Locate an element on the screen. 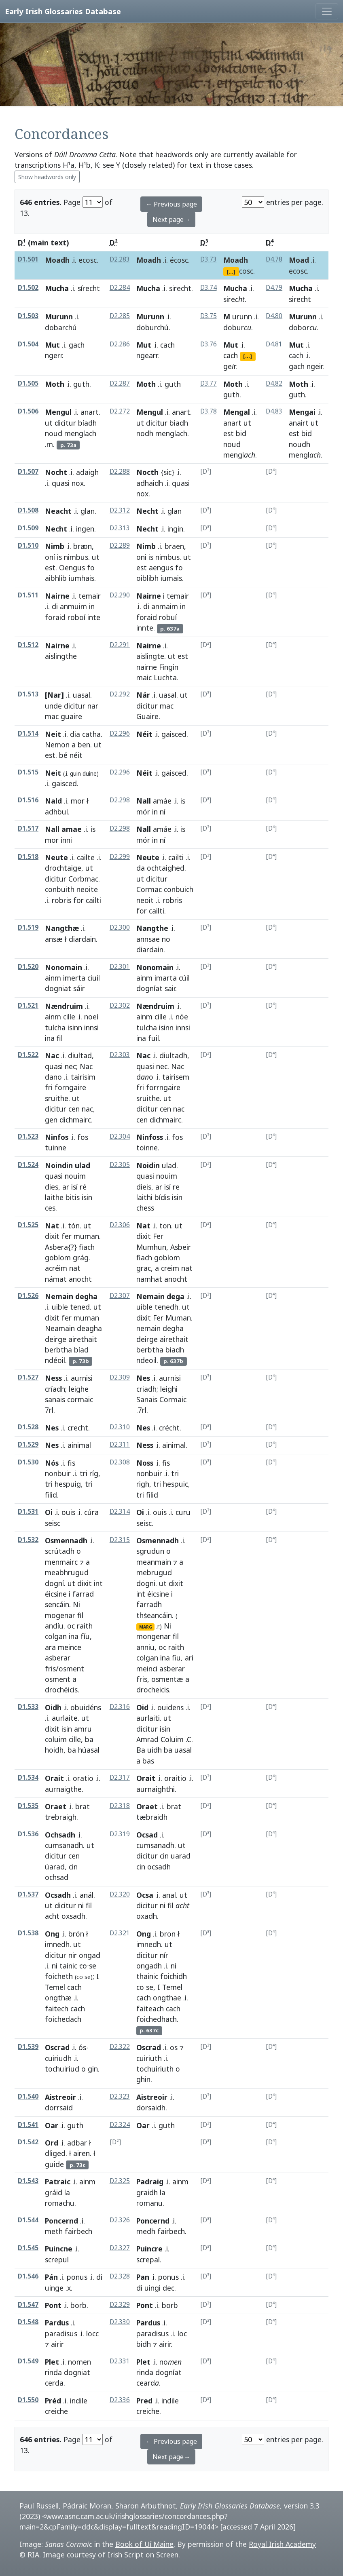 This screenshot has width=343, height=2576. D1.548 is located at coordinates (28, 2322).